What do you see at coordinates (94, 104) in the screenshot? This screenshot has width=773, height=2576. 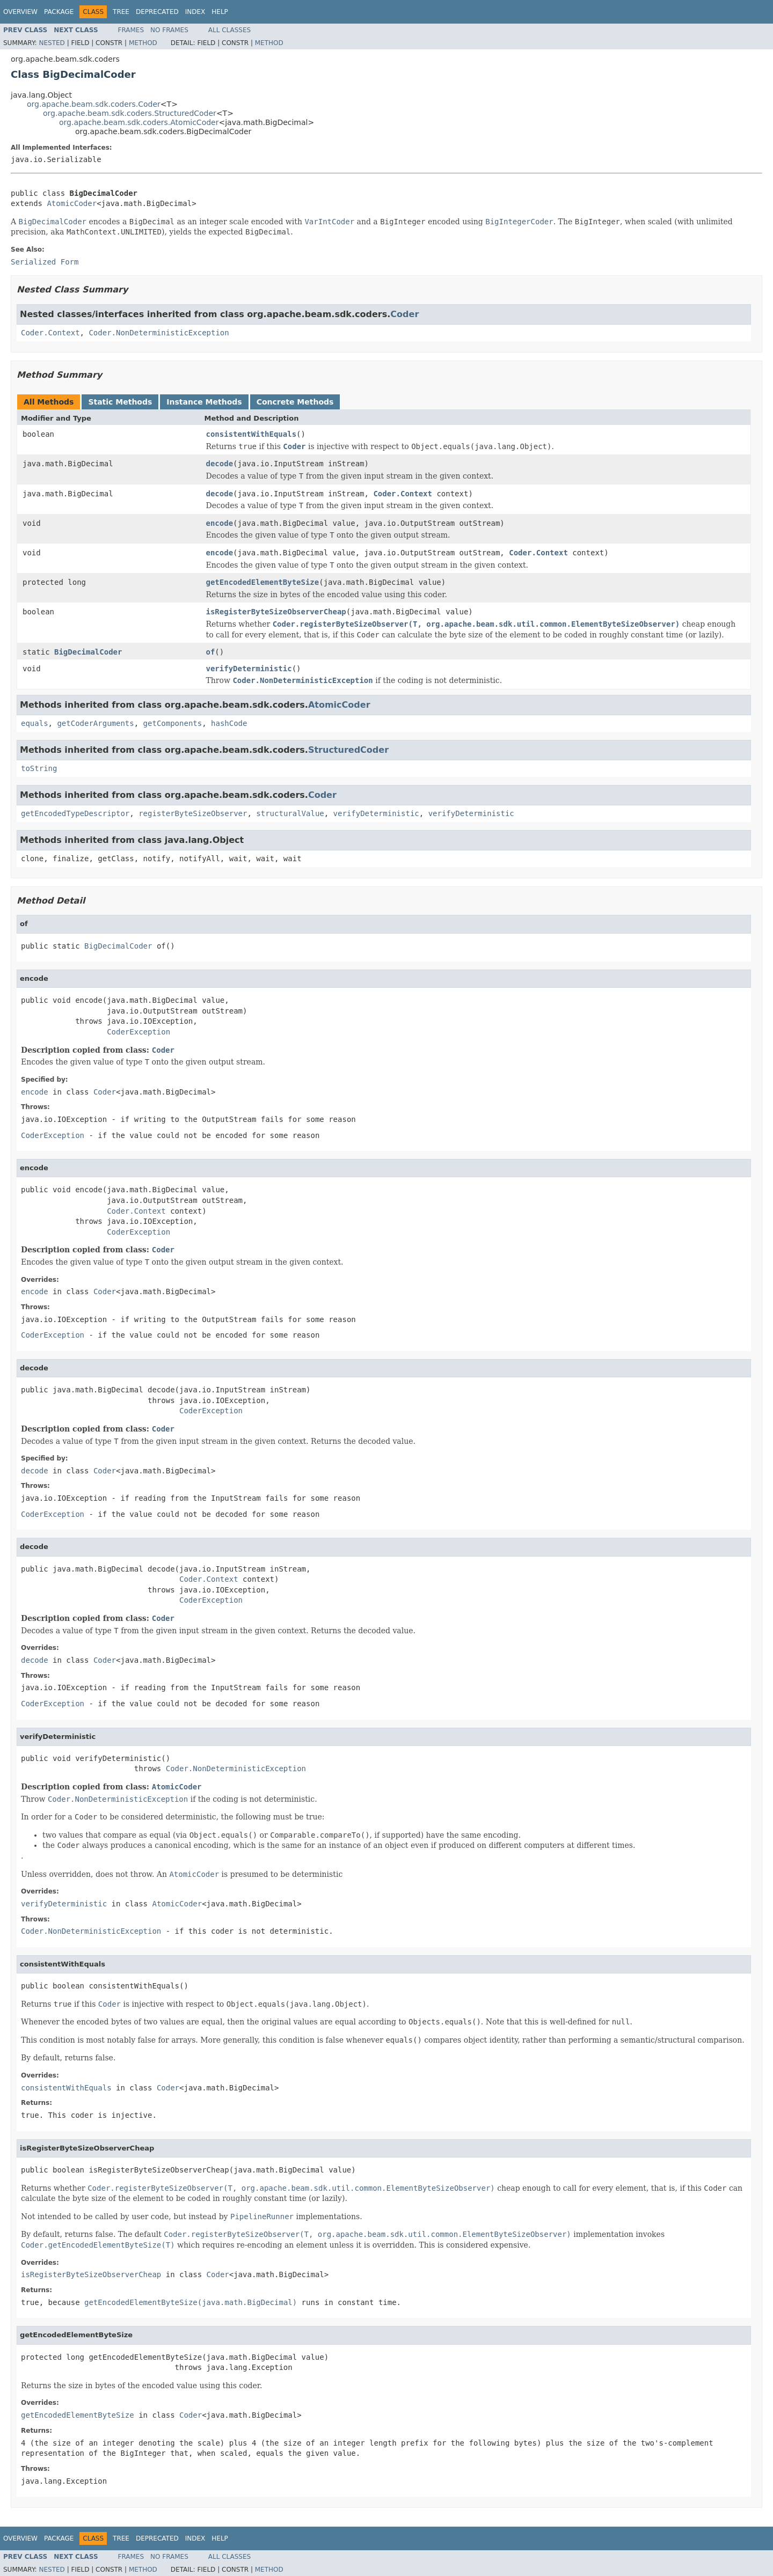 I see `org.apache.beam.sdk.coders.Coder` at bounding box center [94, 104].